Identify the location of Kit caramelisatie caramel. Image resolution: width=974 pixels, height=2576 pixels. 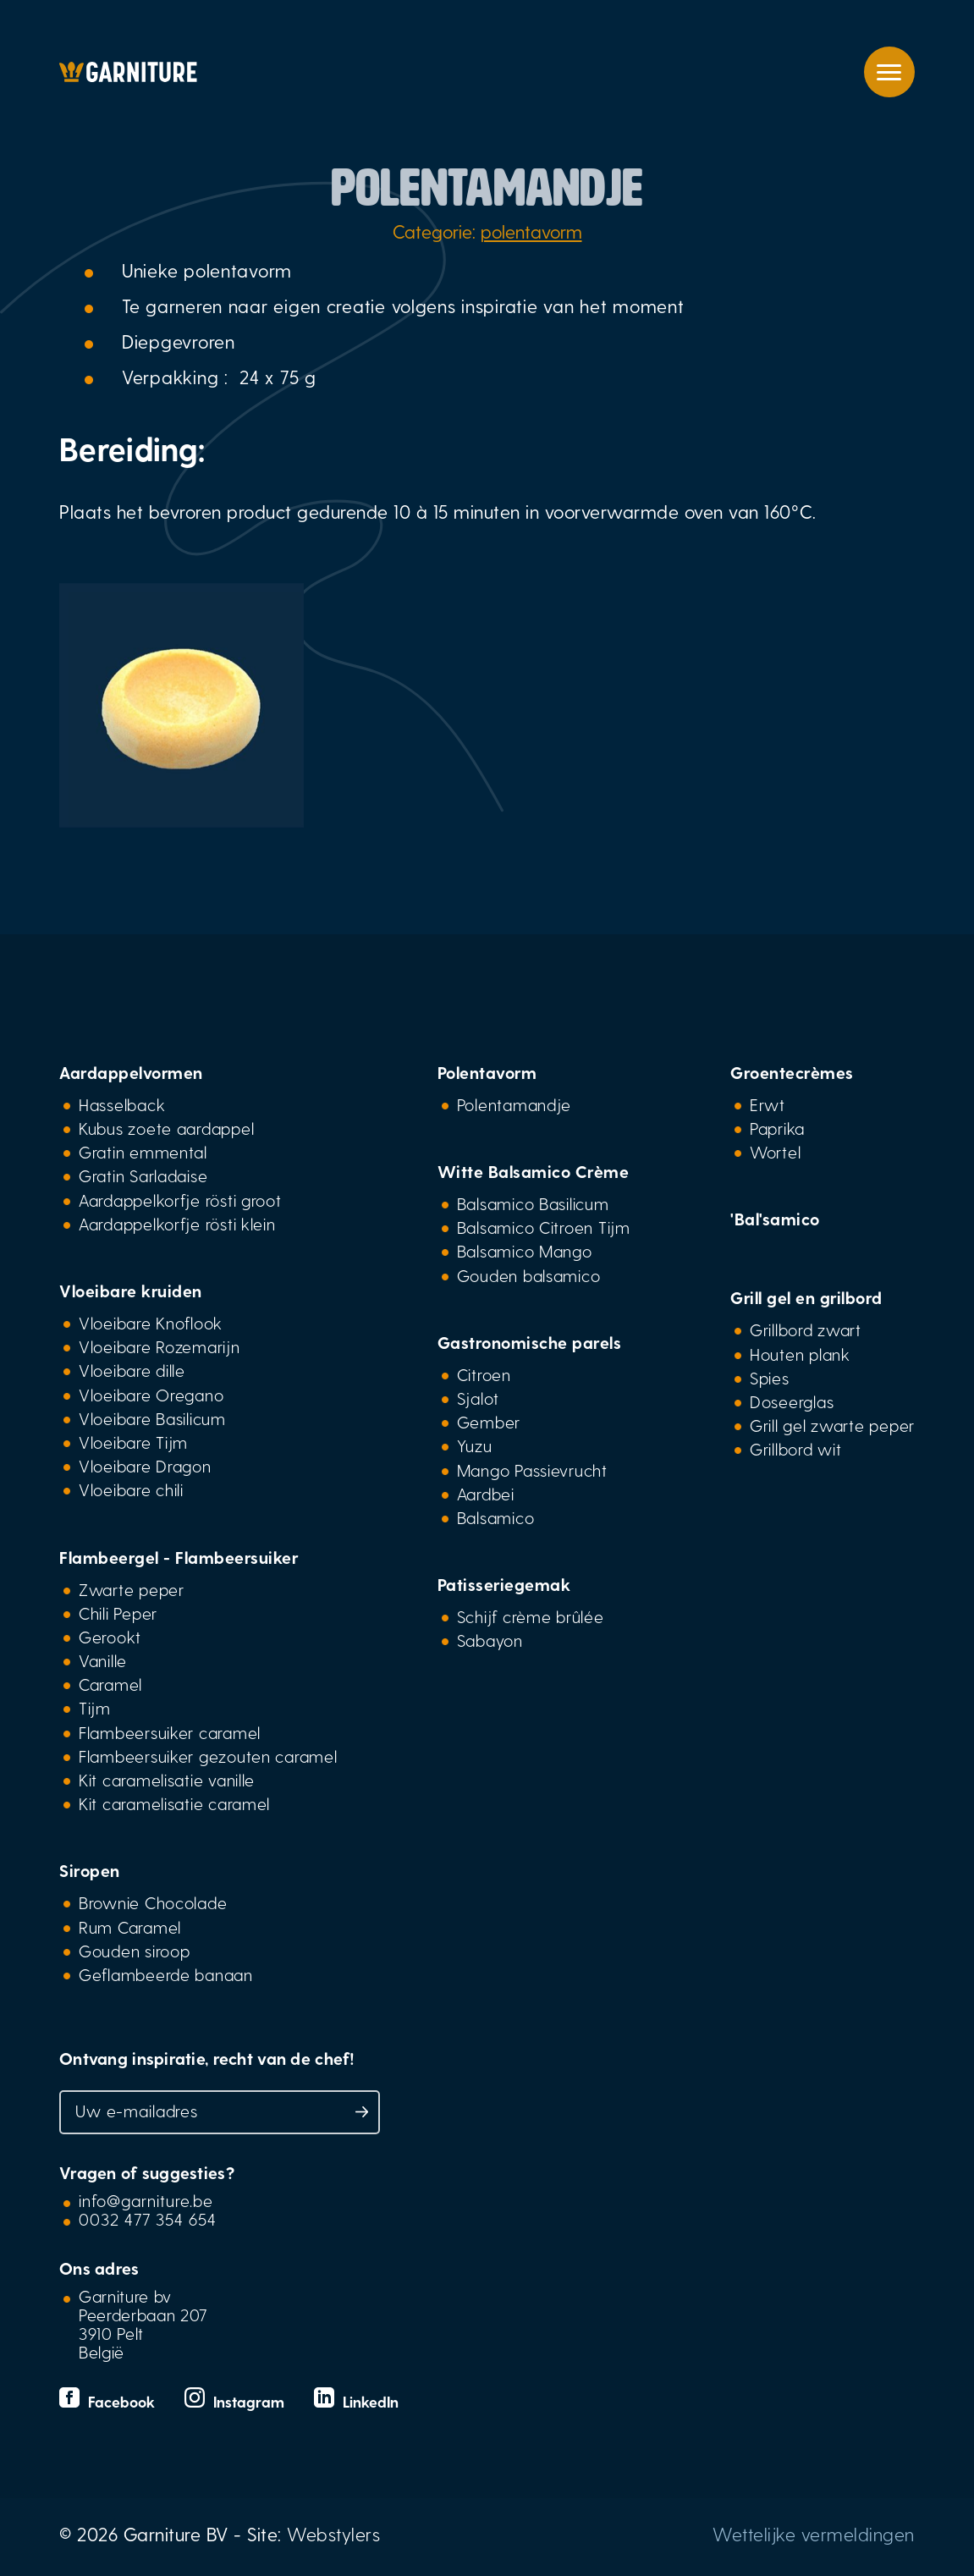
(174, 1803).